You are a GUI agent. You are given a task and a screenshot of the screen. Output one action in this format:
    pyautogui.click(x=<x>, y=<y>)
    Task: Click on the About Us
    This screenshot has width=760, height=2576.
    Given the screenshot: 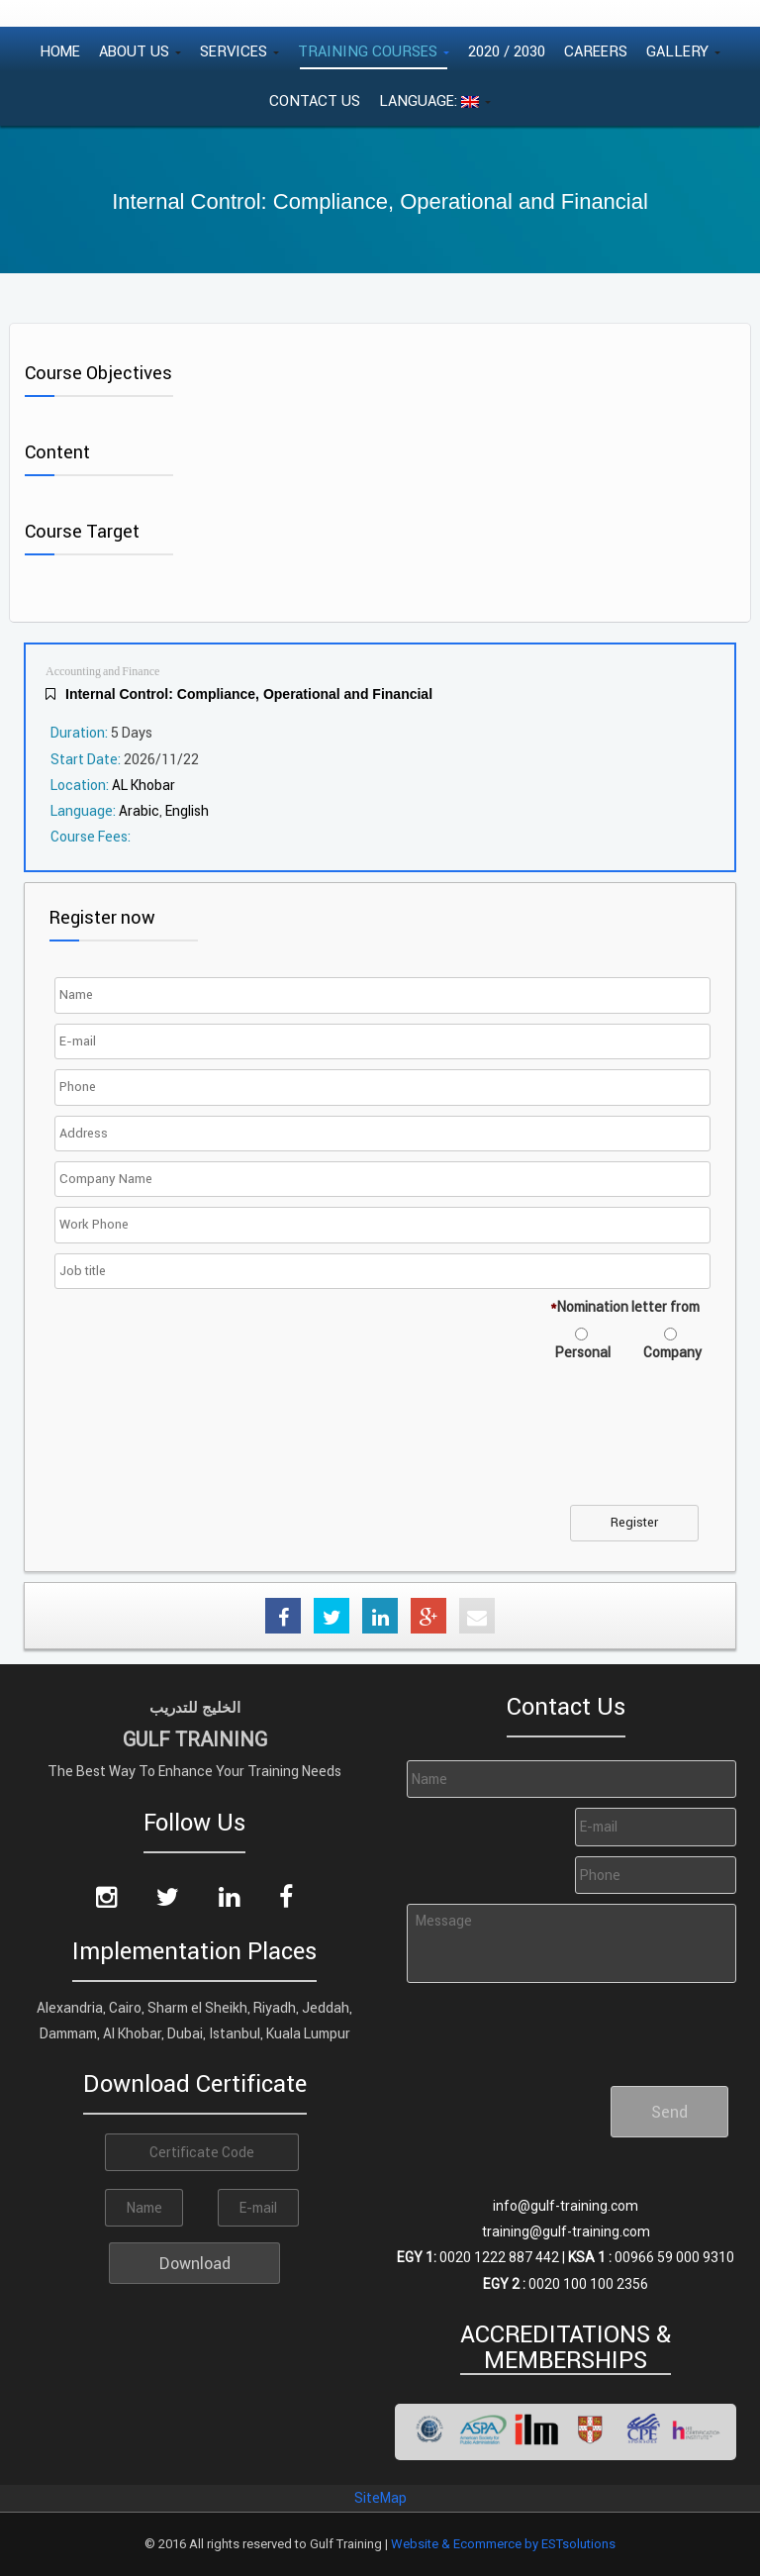 What is the action you would take?
    pyautogui.click(x=140, y=51)
    